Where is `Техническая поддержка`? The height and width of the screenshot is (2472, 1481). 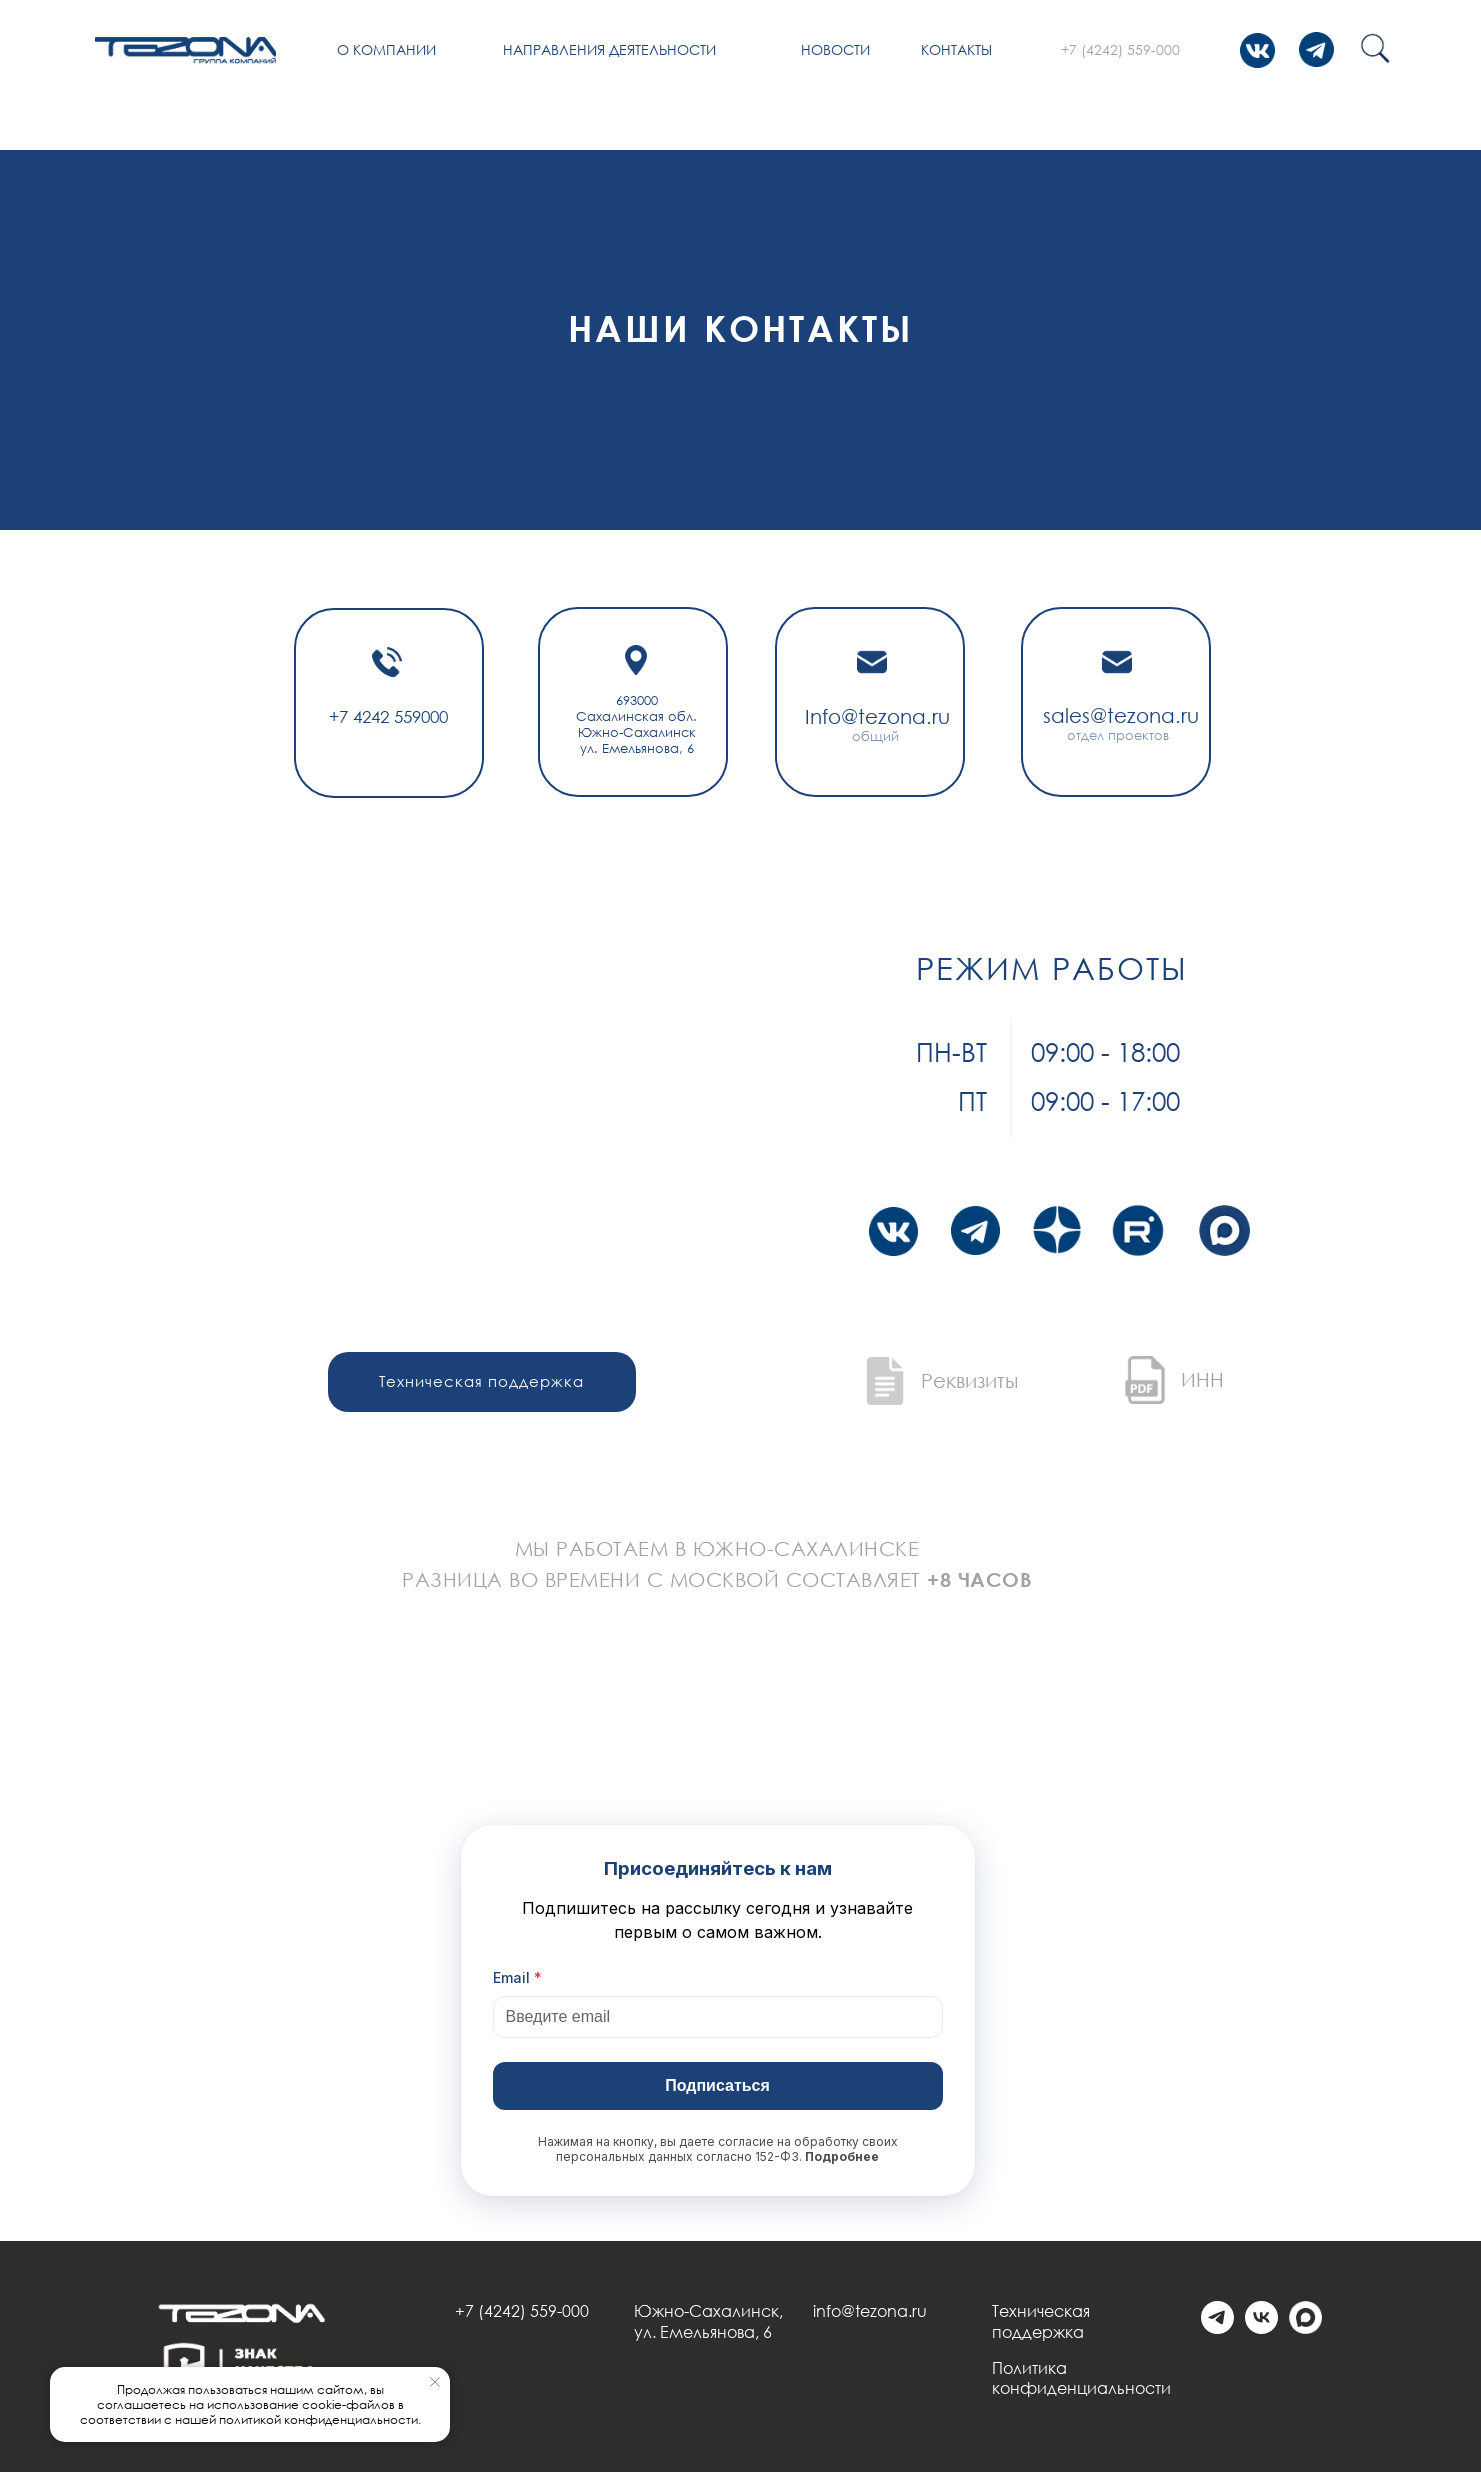
Техническая поддержка is located at coordinates (1041, 2321).